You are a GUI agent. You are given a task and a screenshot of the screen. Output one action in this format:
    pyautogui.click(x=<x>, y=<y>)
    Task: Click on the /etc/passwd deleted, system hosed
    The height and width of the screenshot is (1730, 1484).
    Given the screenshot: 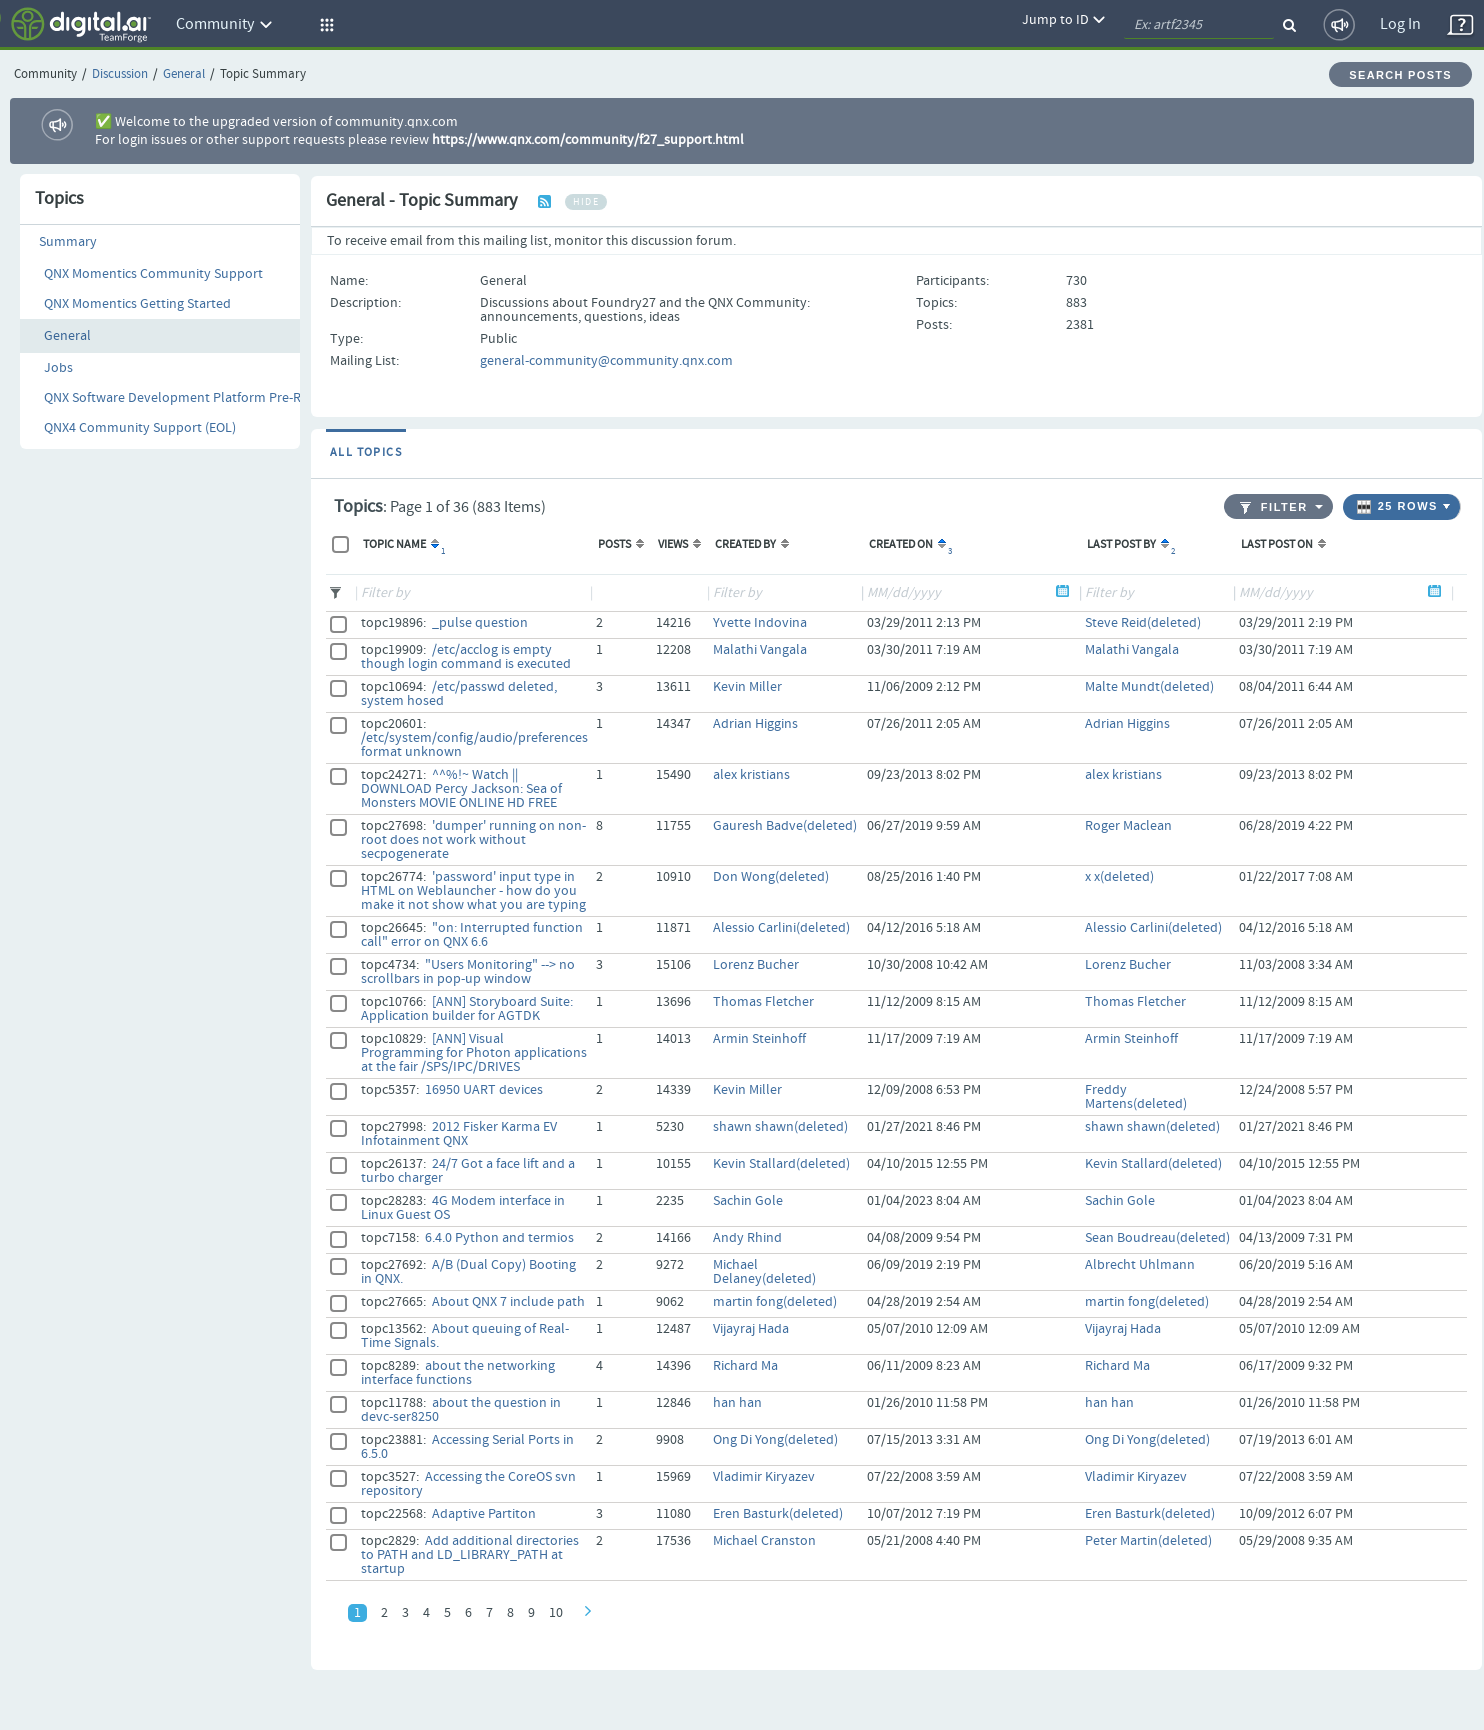 What is the action you would take?
    pyautogui.click(x=459, y=694)
    